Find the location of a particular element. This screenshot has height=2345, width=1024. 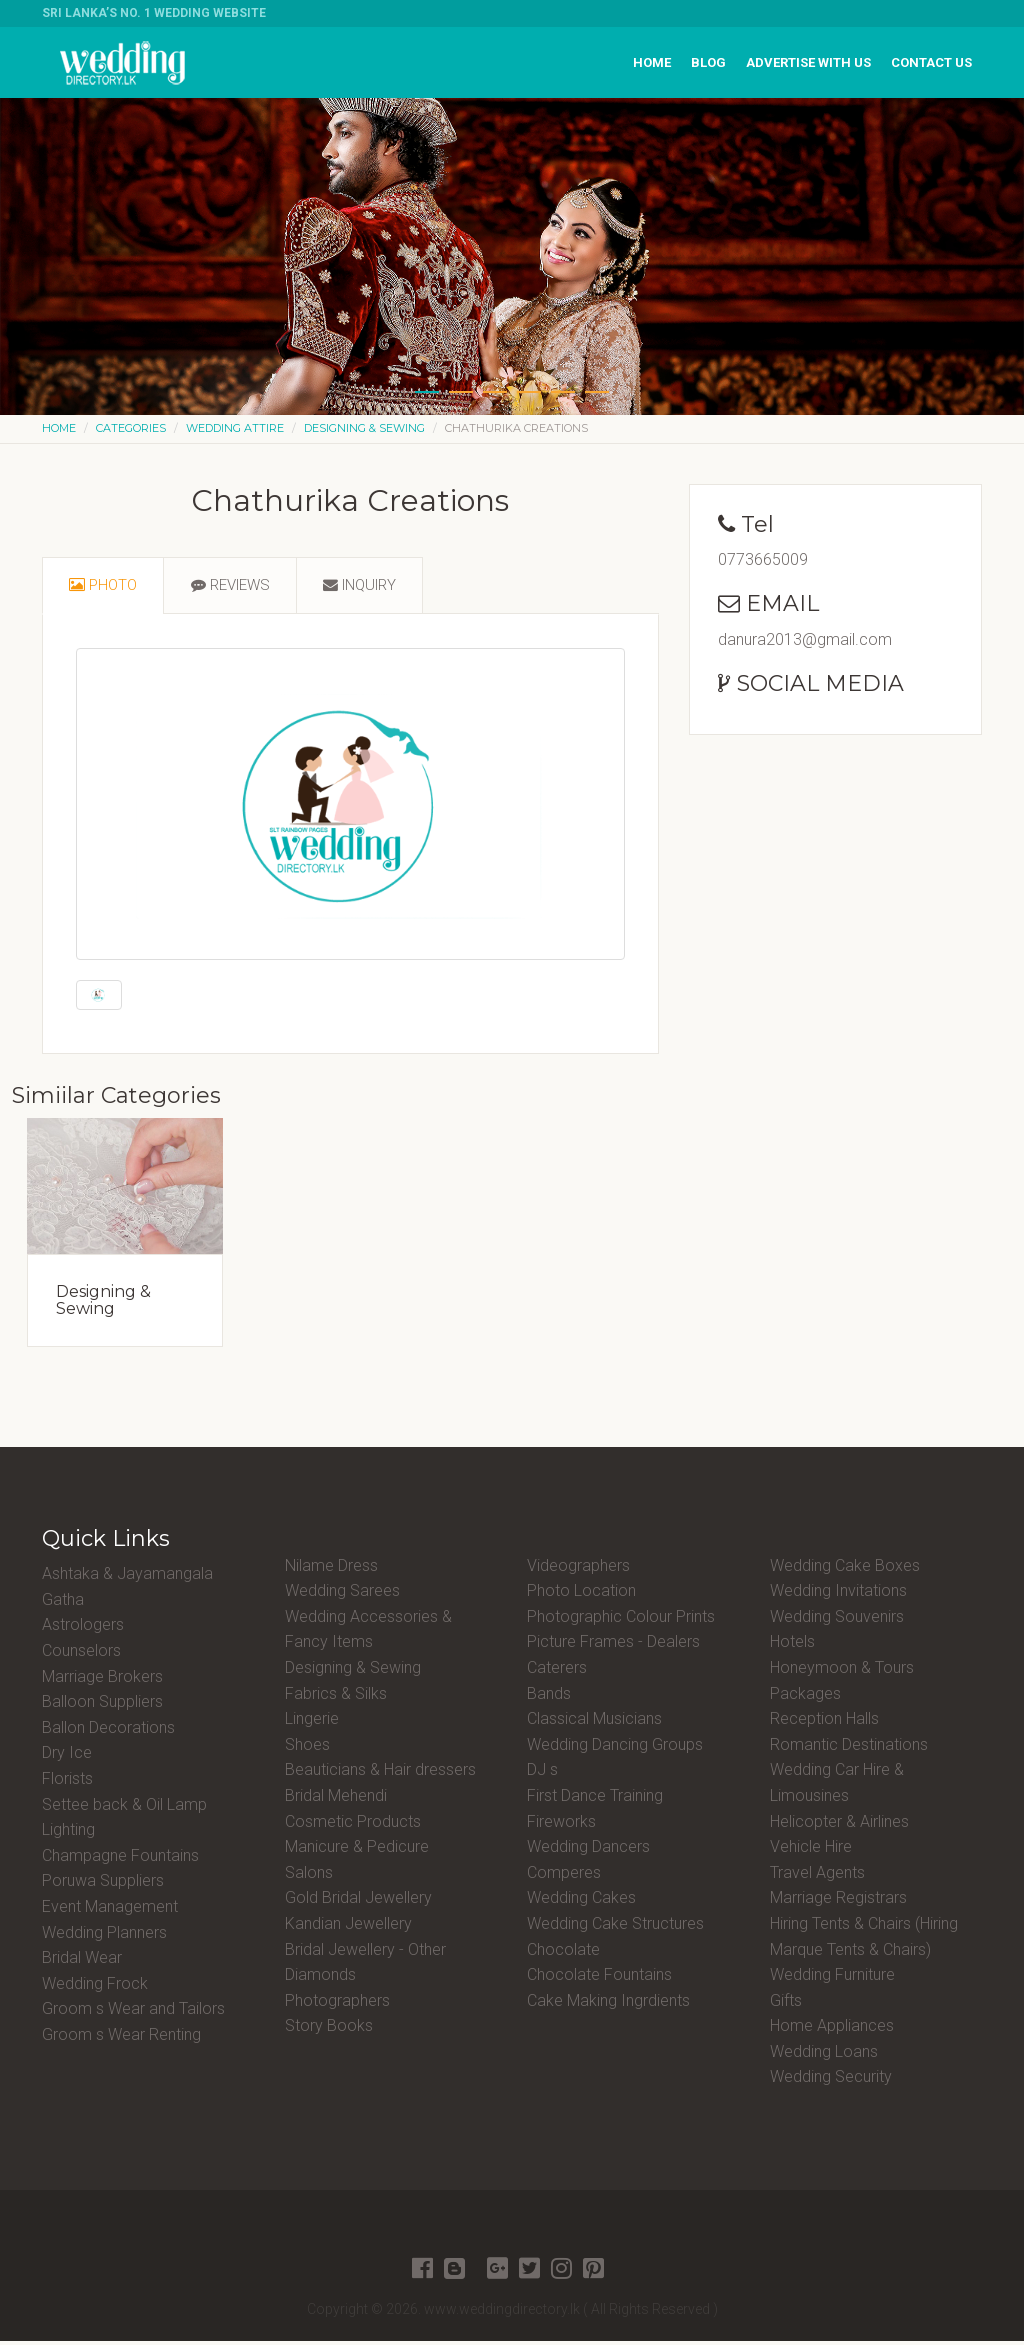

Wedding Sarees is located at coordinates (342, 1595).